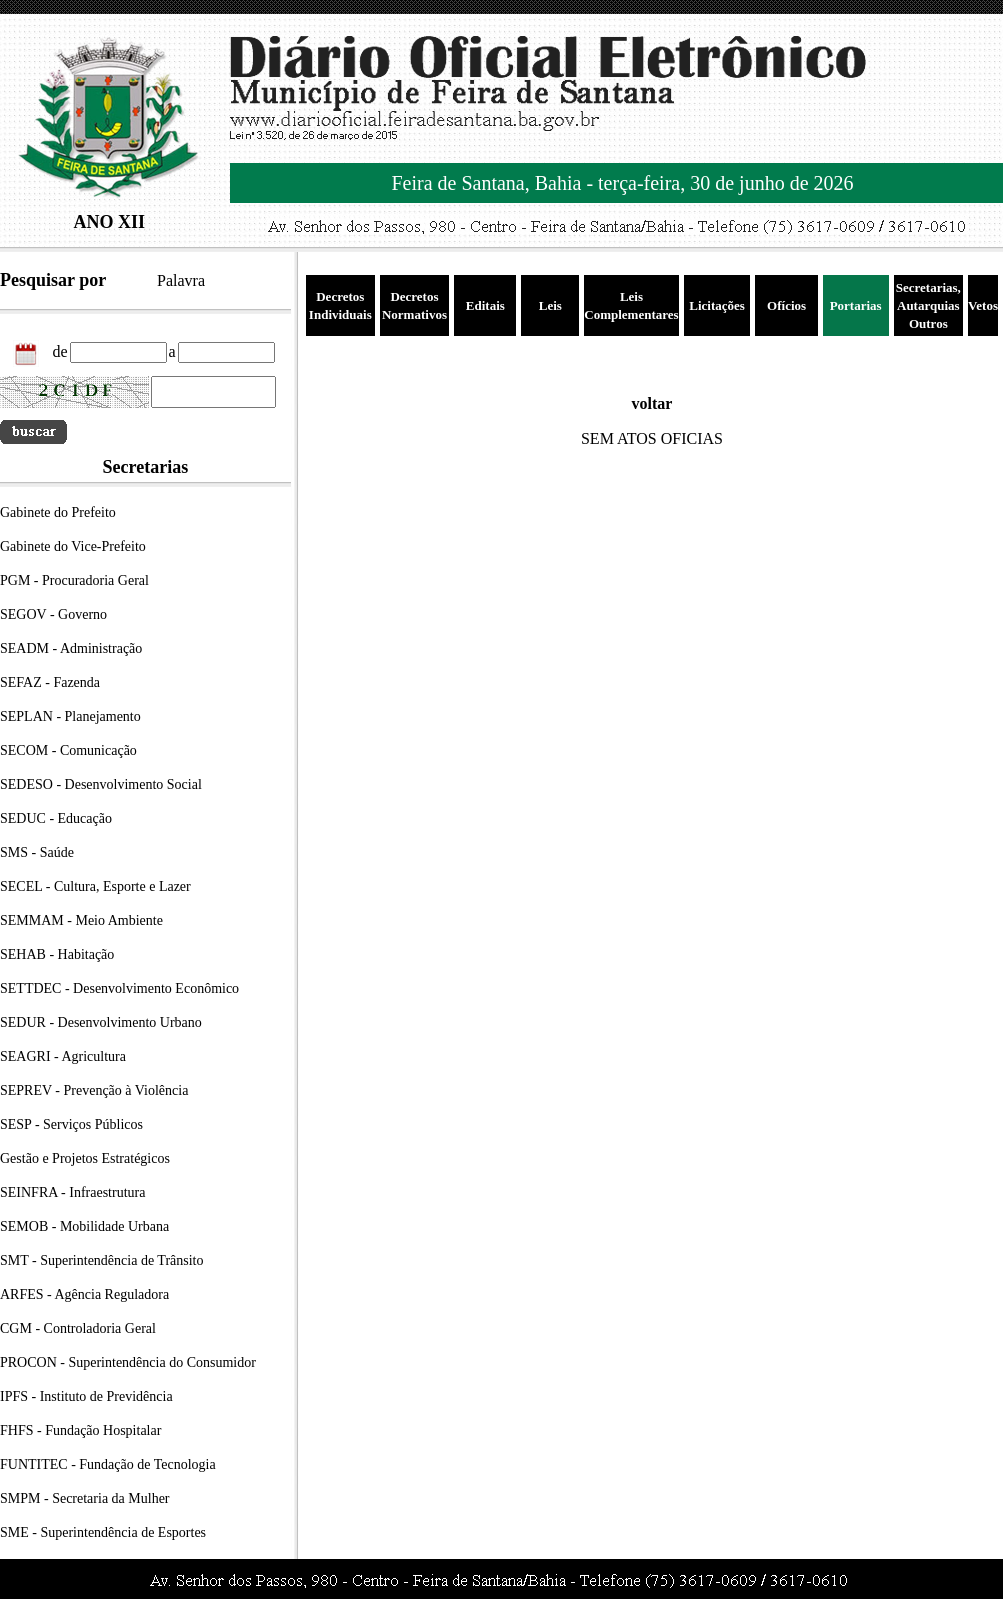  I want to click on SEDUC - Educação, so click(56, 818).